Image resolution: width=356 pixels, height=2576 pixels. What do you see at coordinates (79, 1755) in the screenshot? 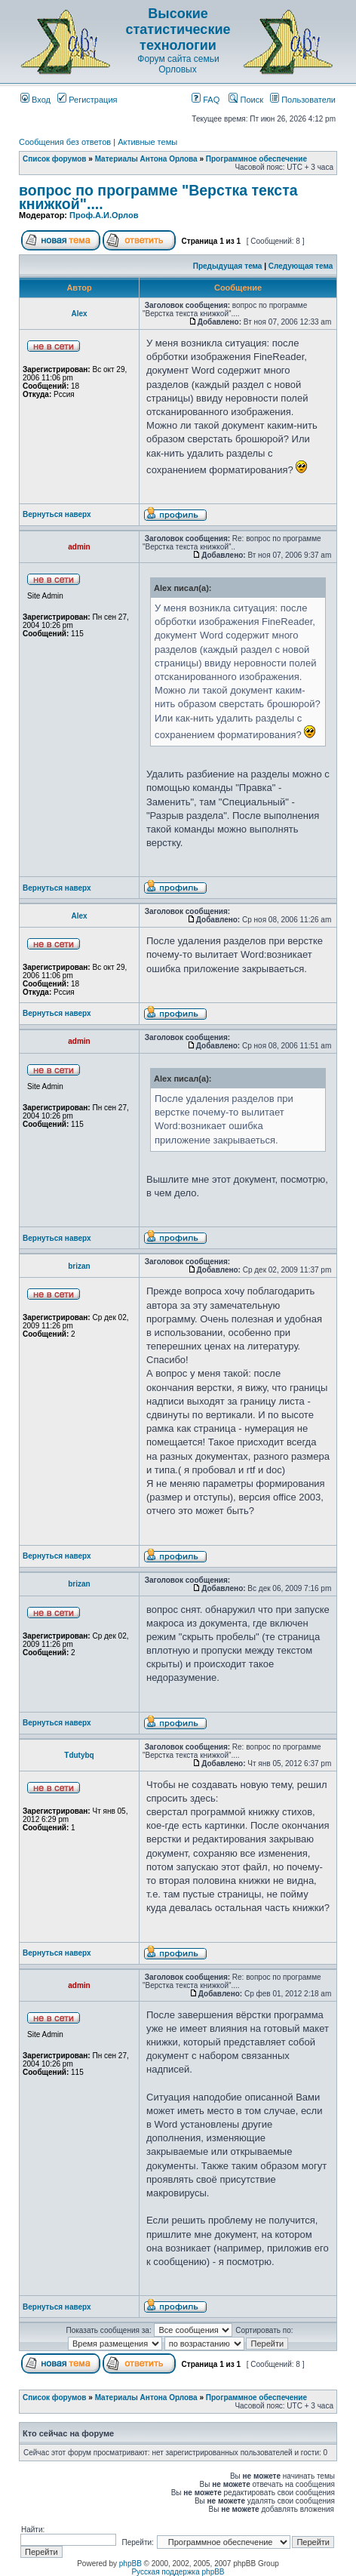
I see `Tdutybq` at bounding box center [79, 1755].